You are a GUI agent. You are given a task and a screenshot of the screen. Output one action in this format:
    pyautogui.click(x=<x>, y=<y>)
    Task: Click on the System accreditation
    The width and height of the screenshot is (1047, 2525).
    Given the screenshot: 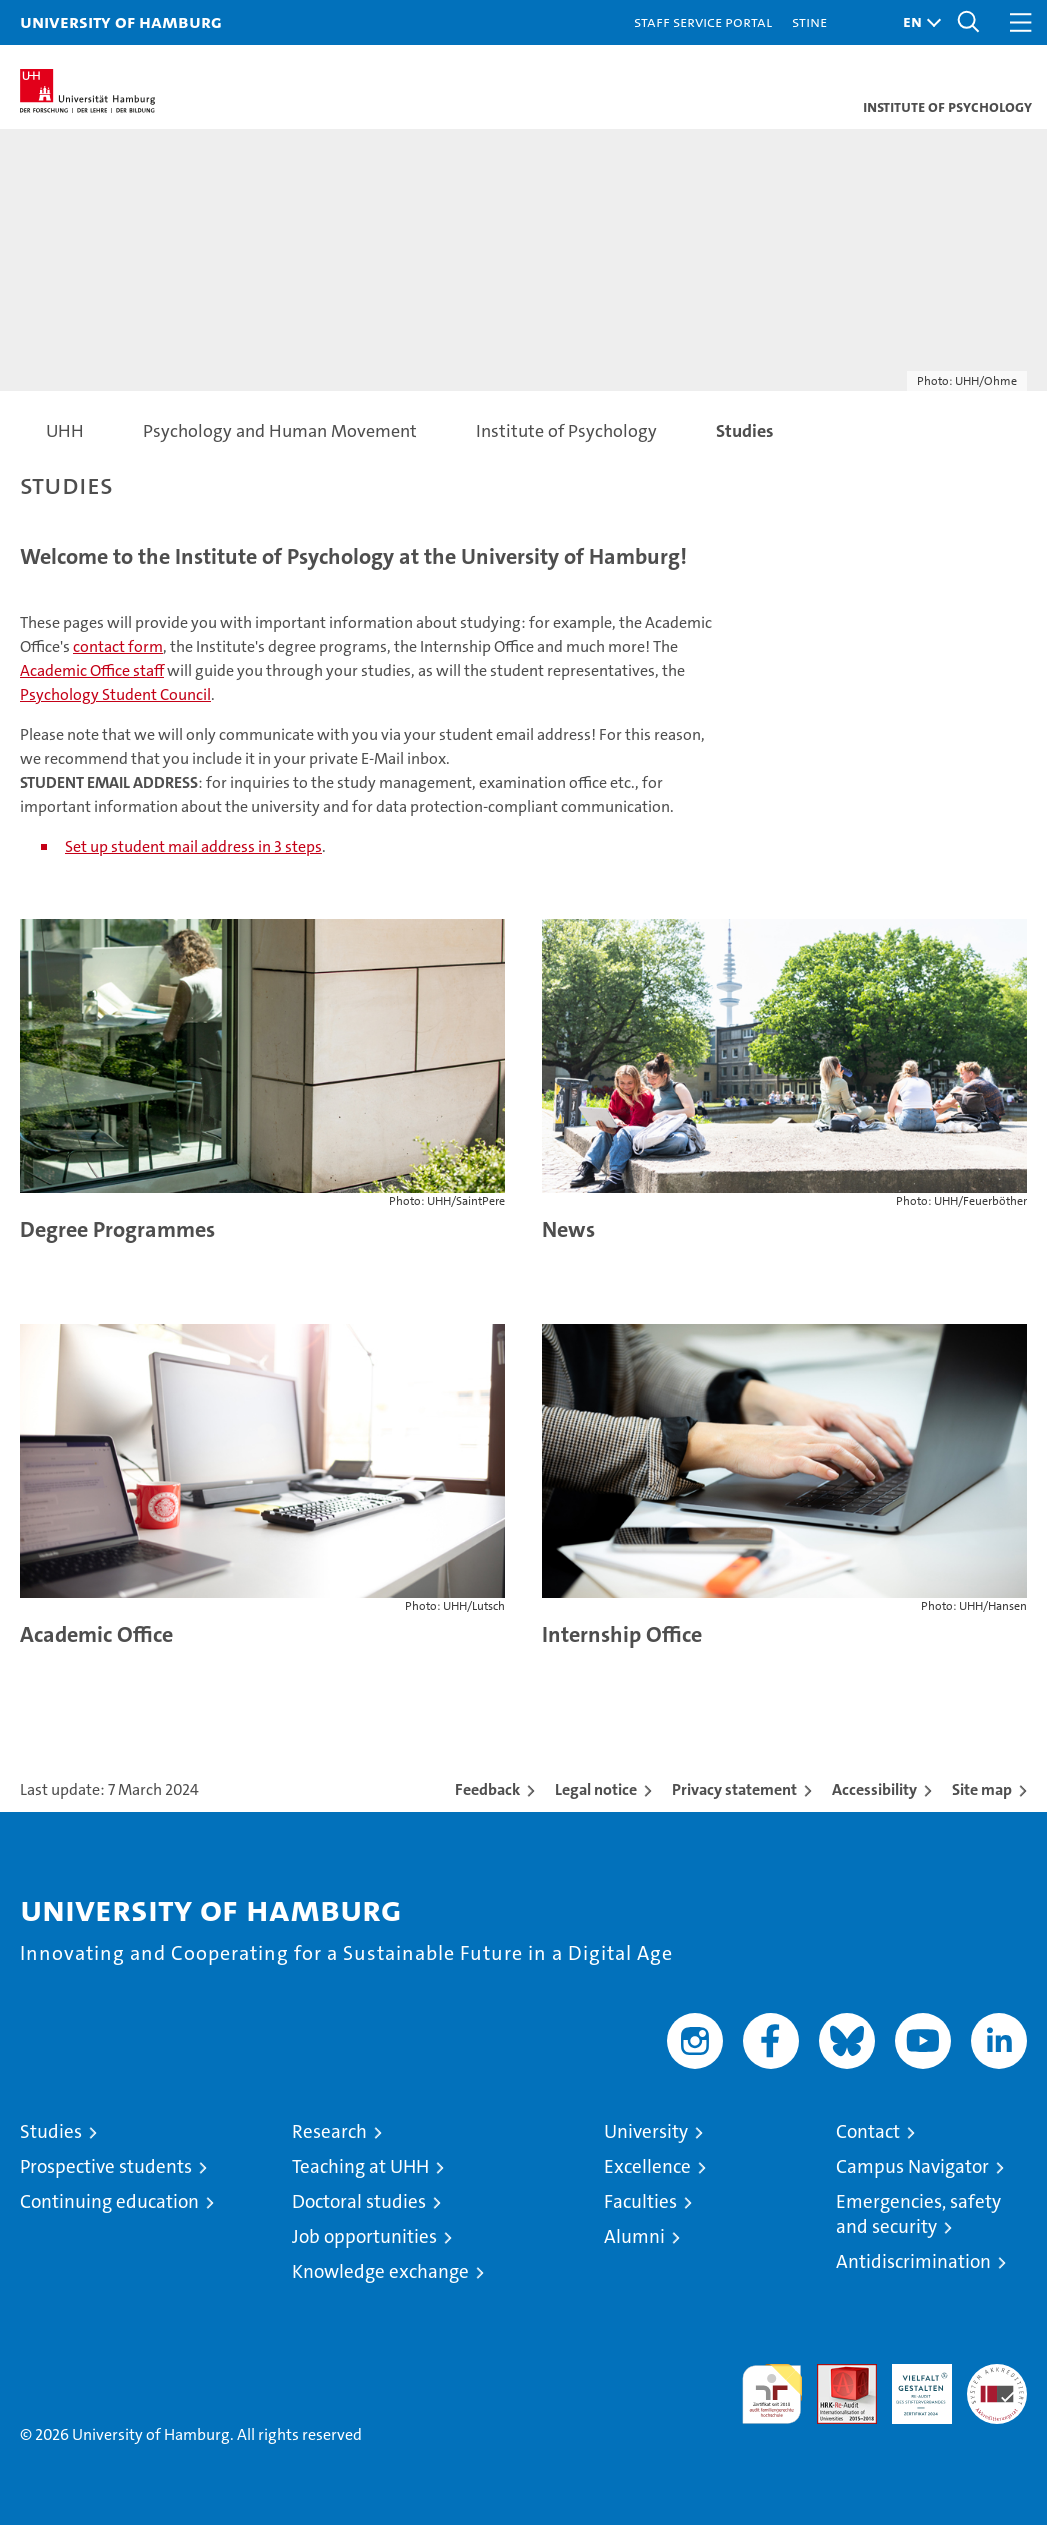 What is the action you would take?
    pyautogui.click(x=997, y=2385)
    